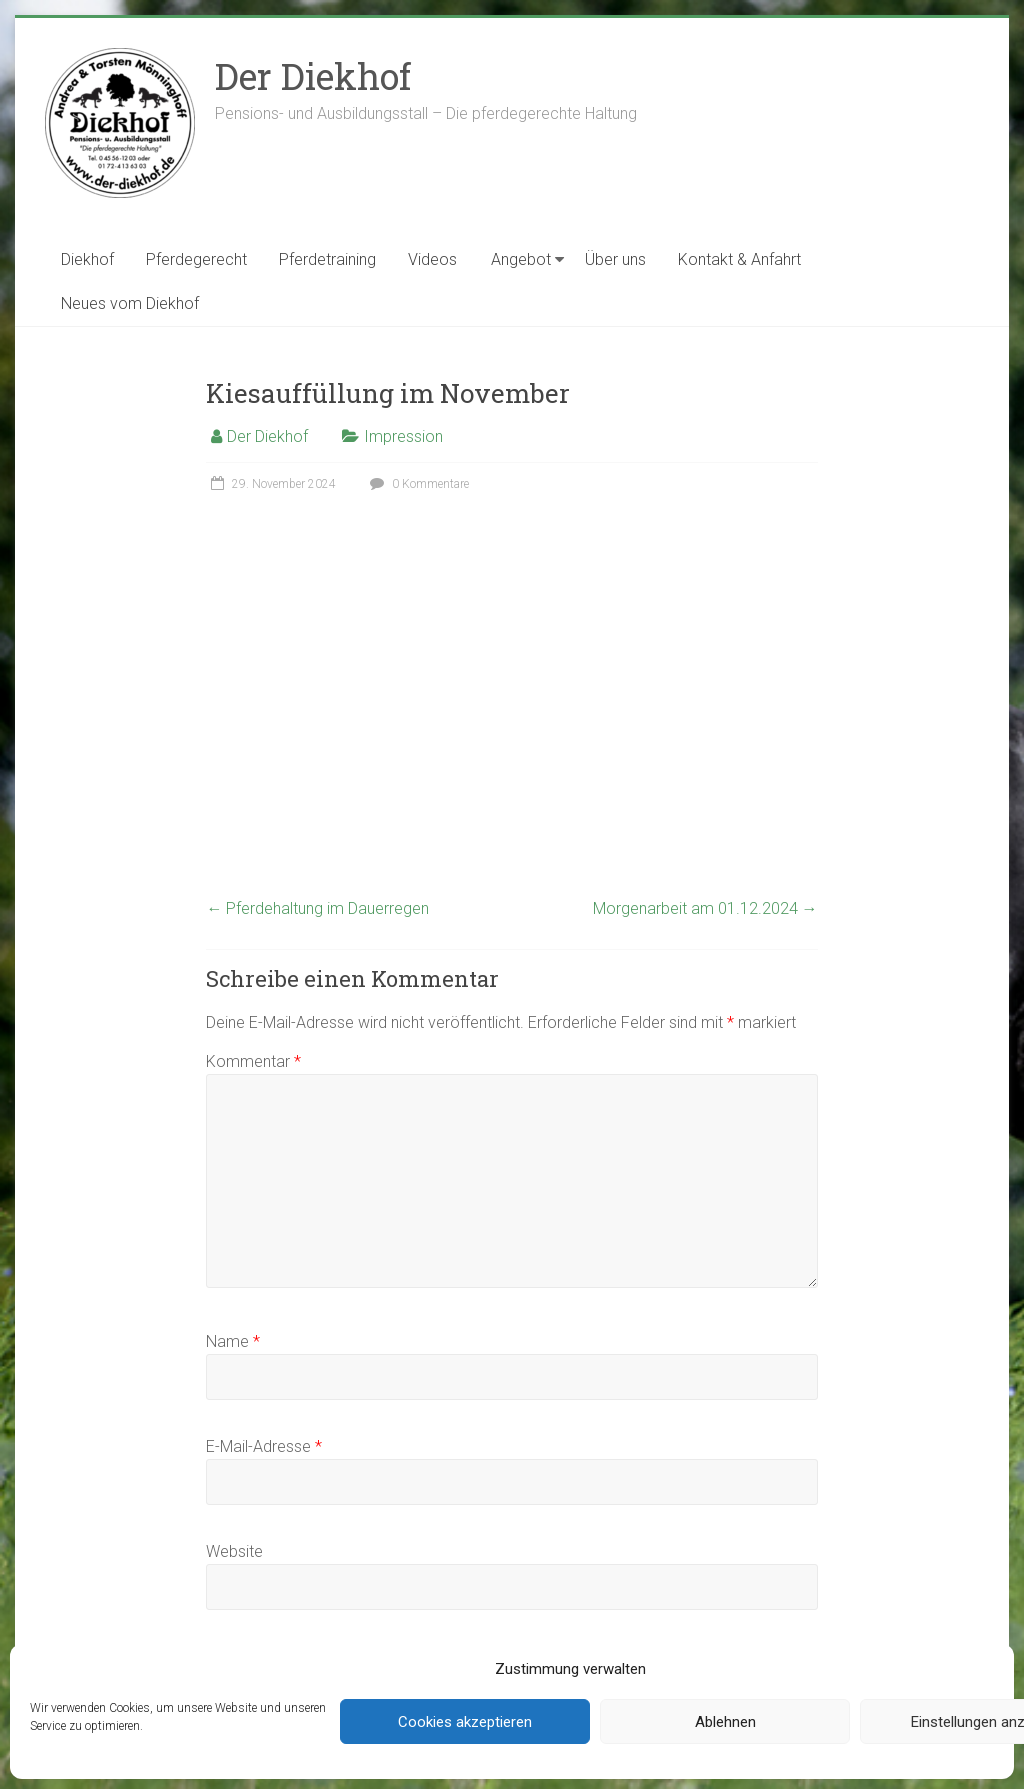 This screenshot has height=1789, width=1024. I want to click on E-Mail-Adresse, so click(264, 1446).